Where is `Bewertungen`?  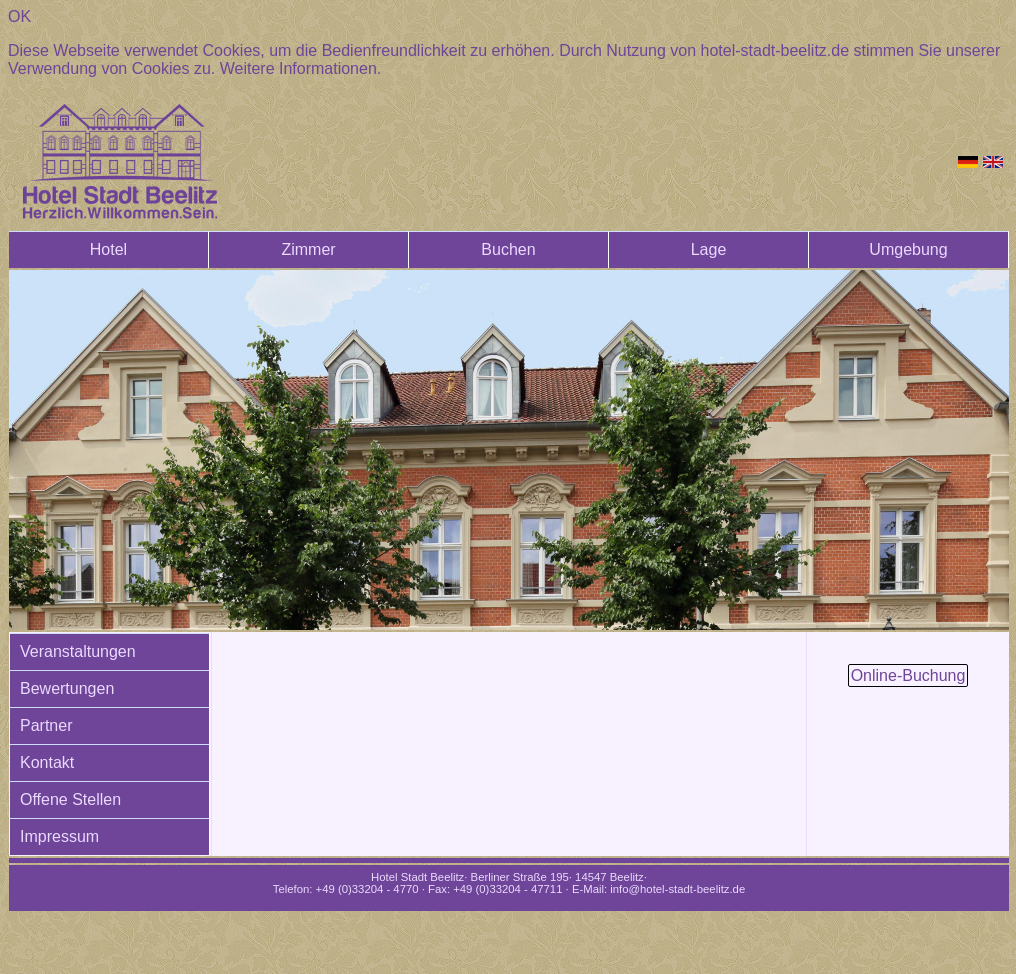 Bewertungen is located at coordinates (67, 688).